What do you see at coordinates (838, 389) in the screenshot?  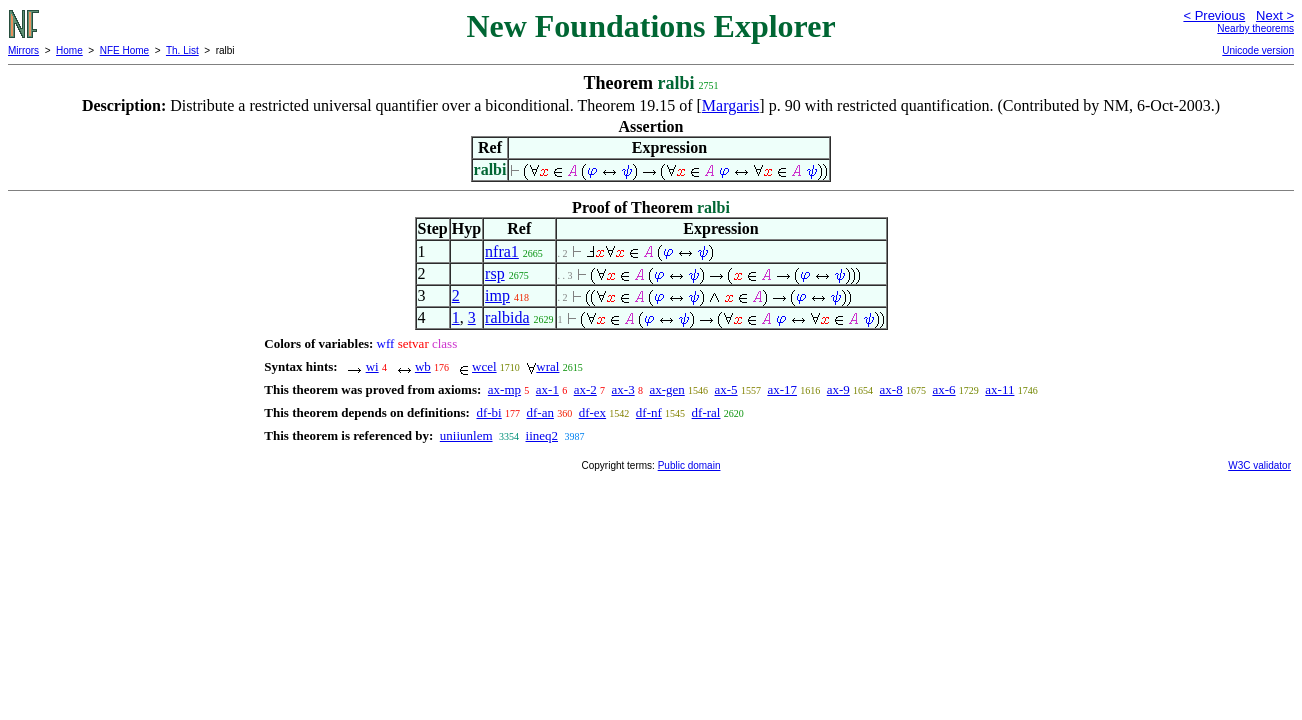 I see `ax-9` at bounding box center [838, 389].